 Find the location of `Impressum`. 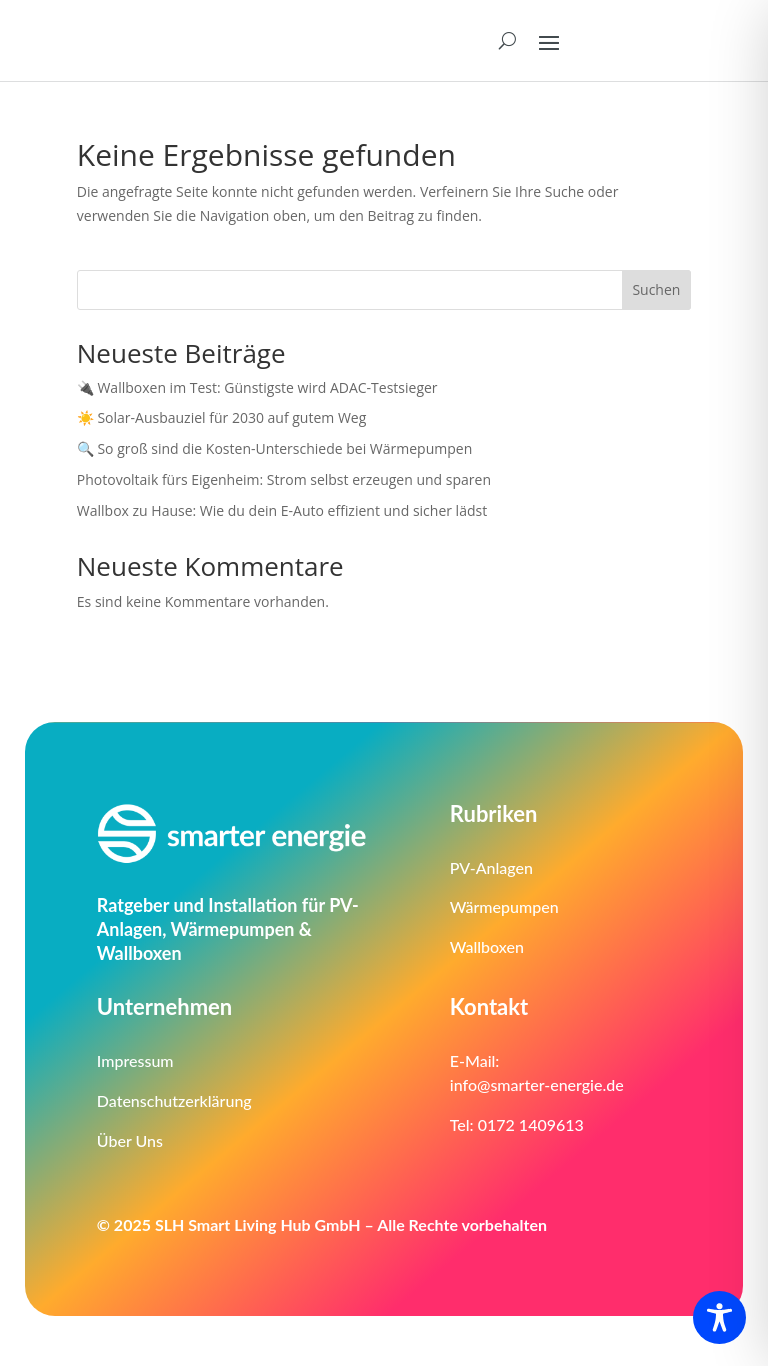

Impressum is located at coordinates (135, 1060).